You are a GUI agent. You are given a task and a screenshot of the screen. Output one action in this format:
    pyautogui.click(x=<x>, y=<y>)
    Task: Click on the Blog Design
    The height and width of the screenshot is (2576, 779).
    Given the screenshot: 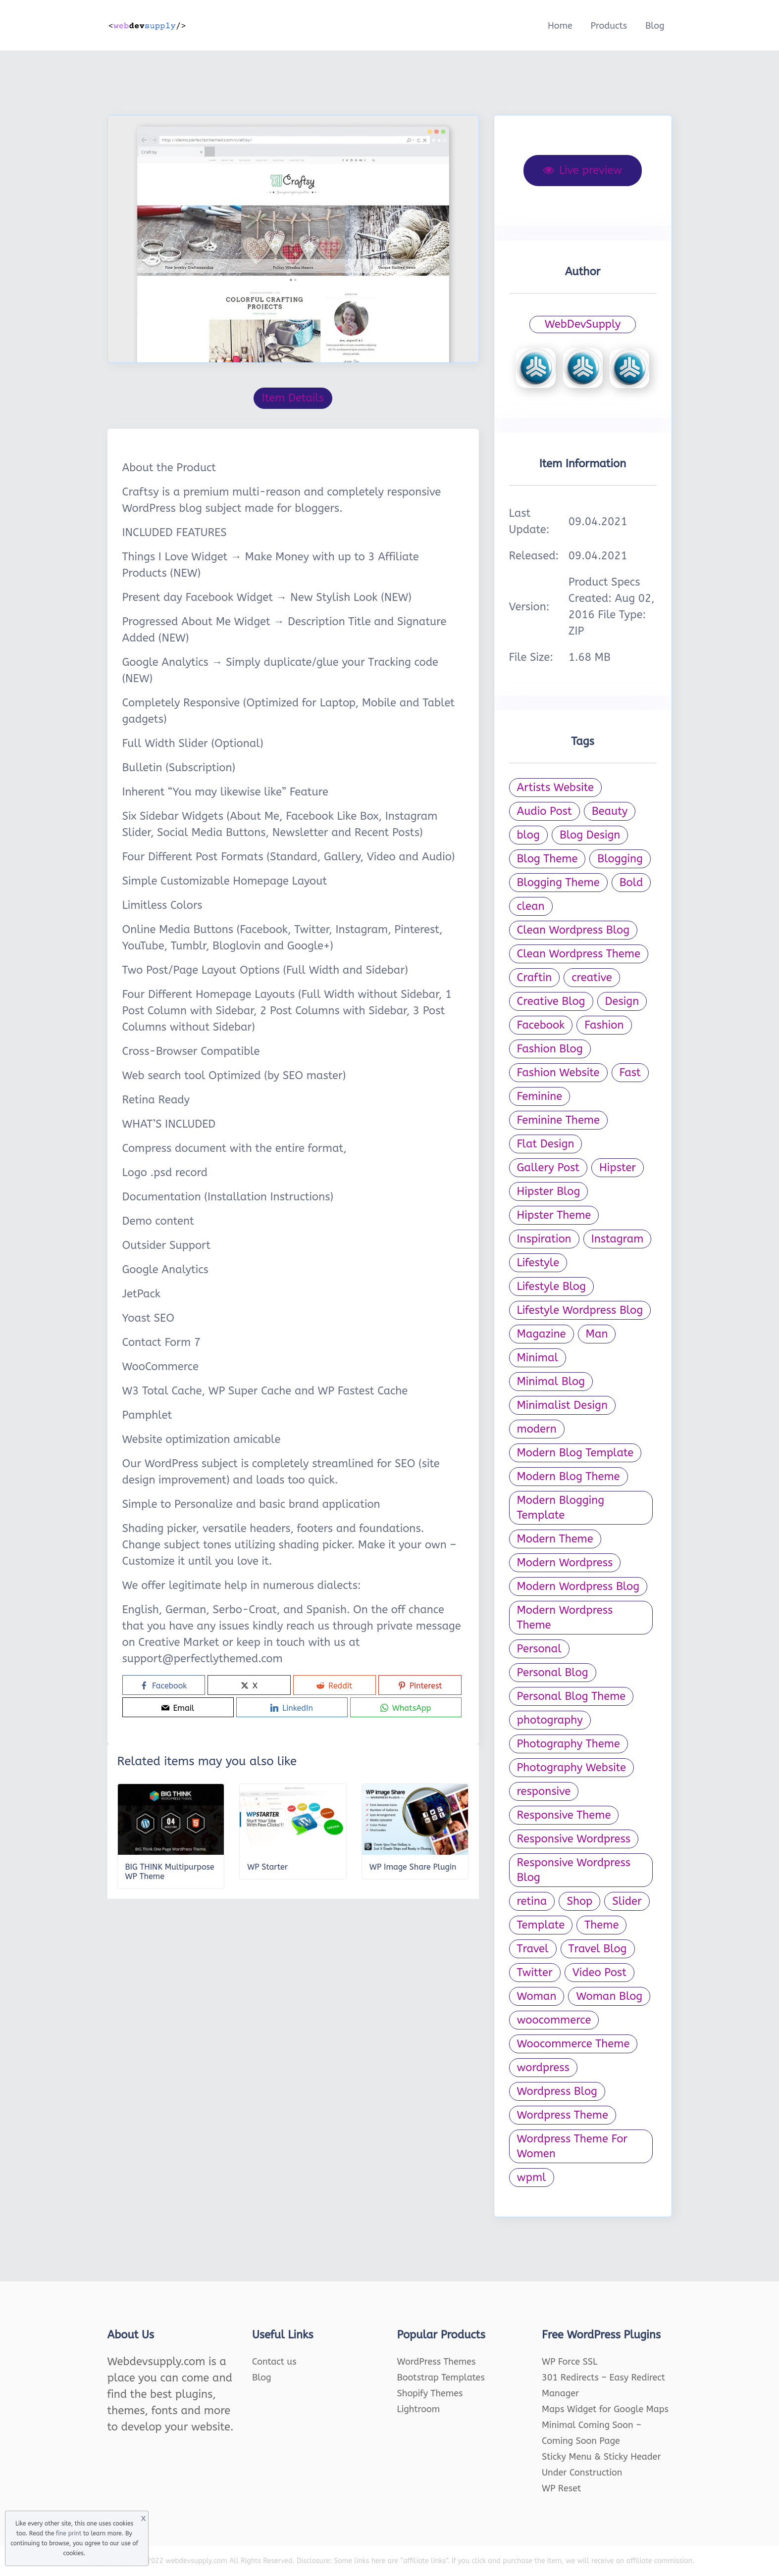 What is the action you would take?
    pyautogui.click(x=590, y=835)
    